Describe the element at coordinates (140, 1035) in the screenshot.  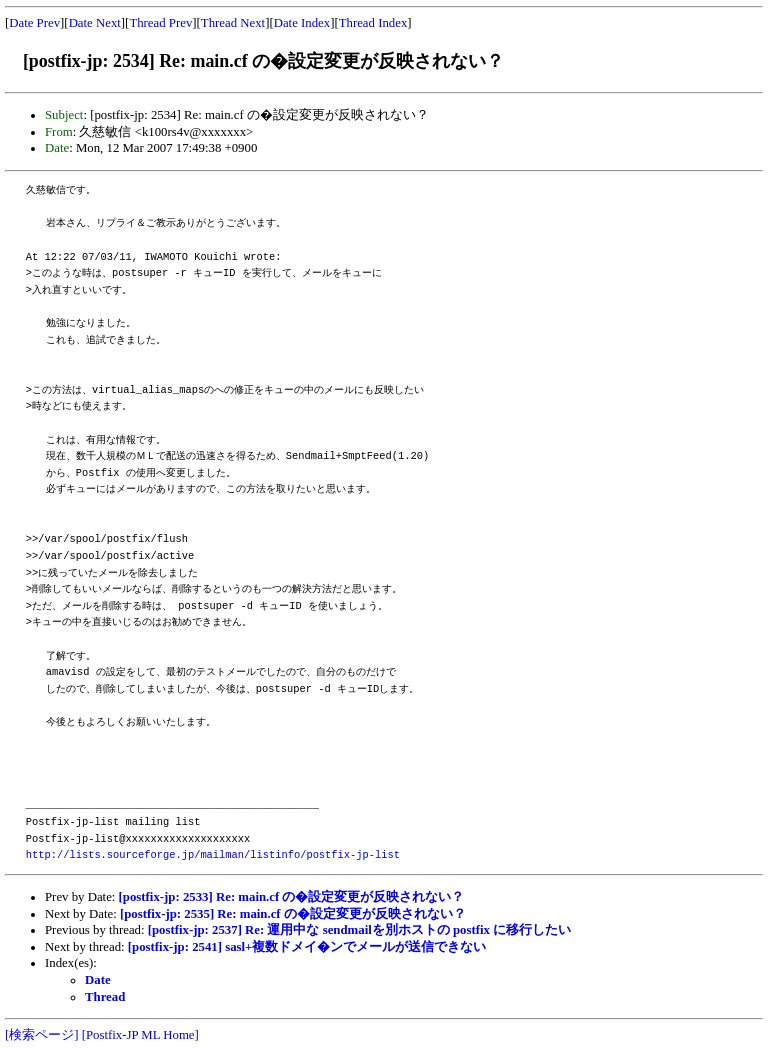
I see `[Postfix-JP ML Home]` at that location.